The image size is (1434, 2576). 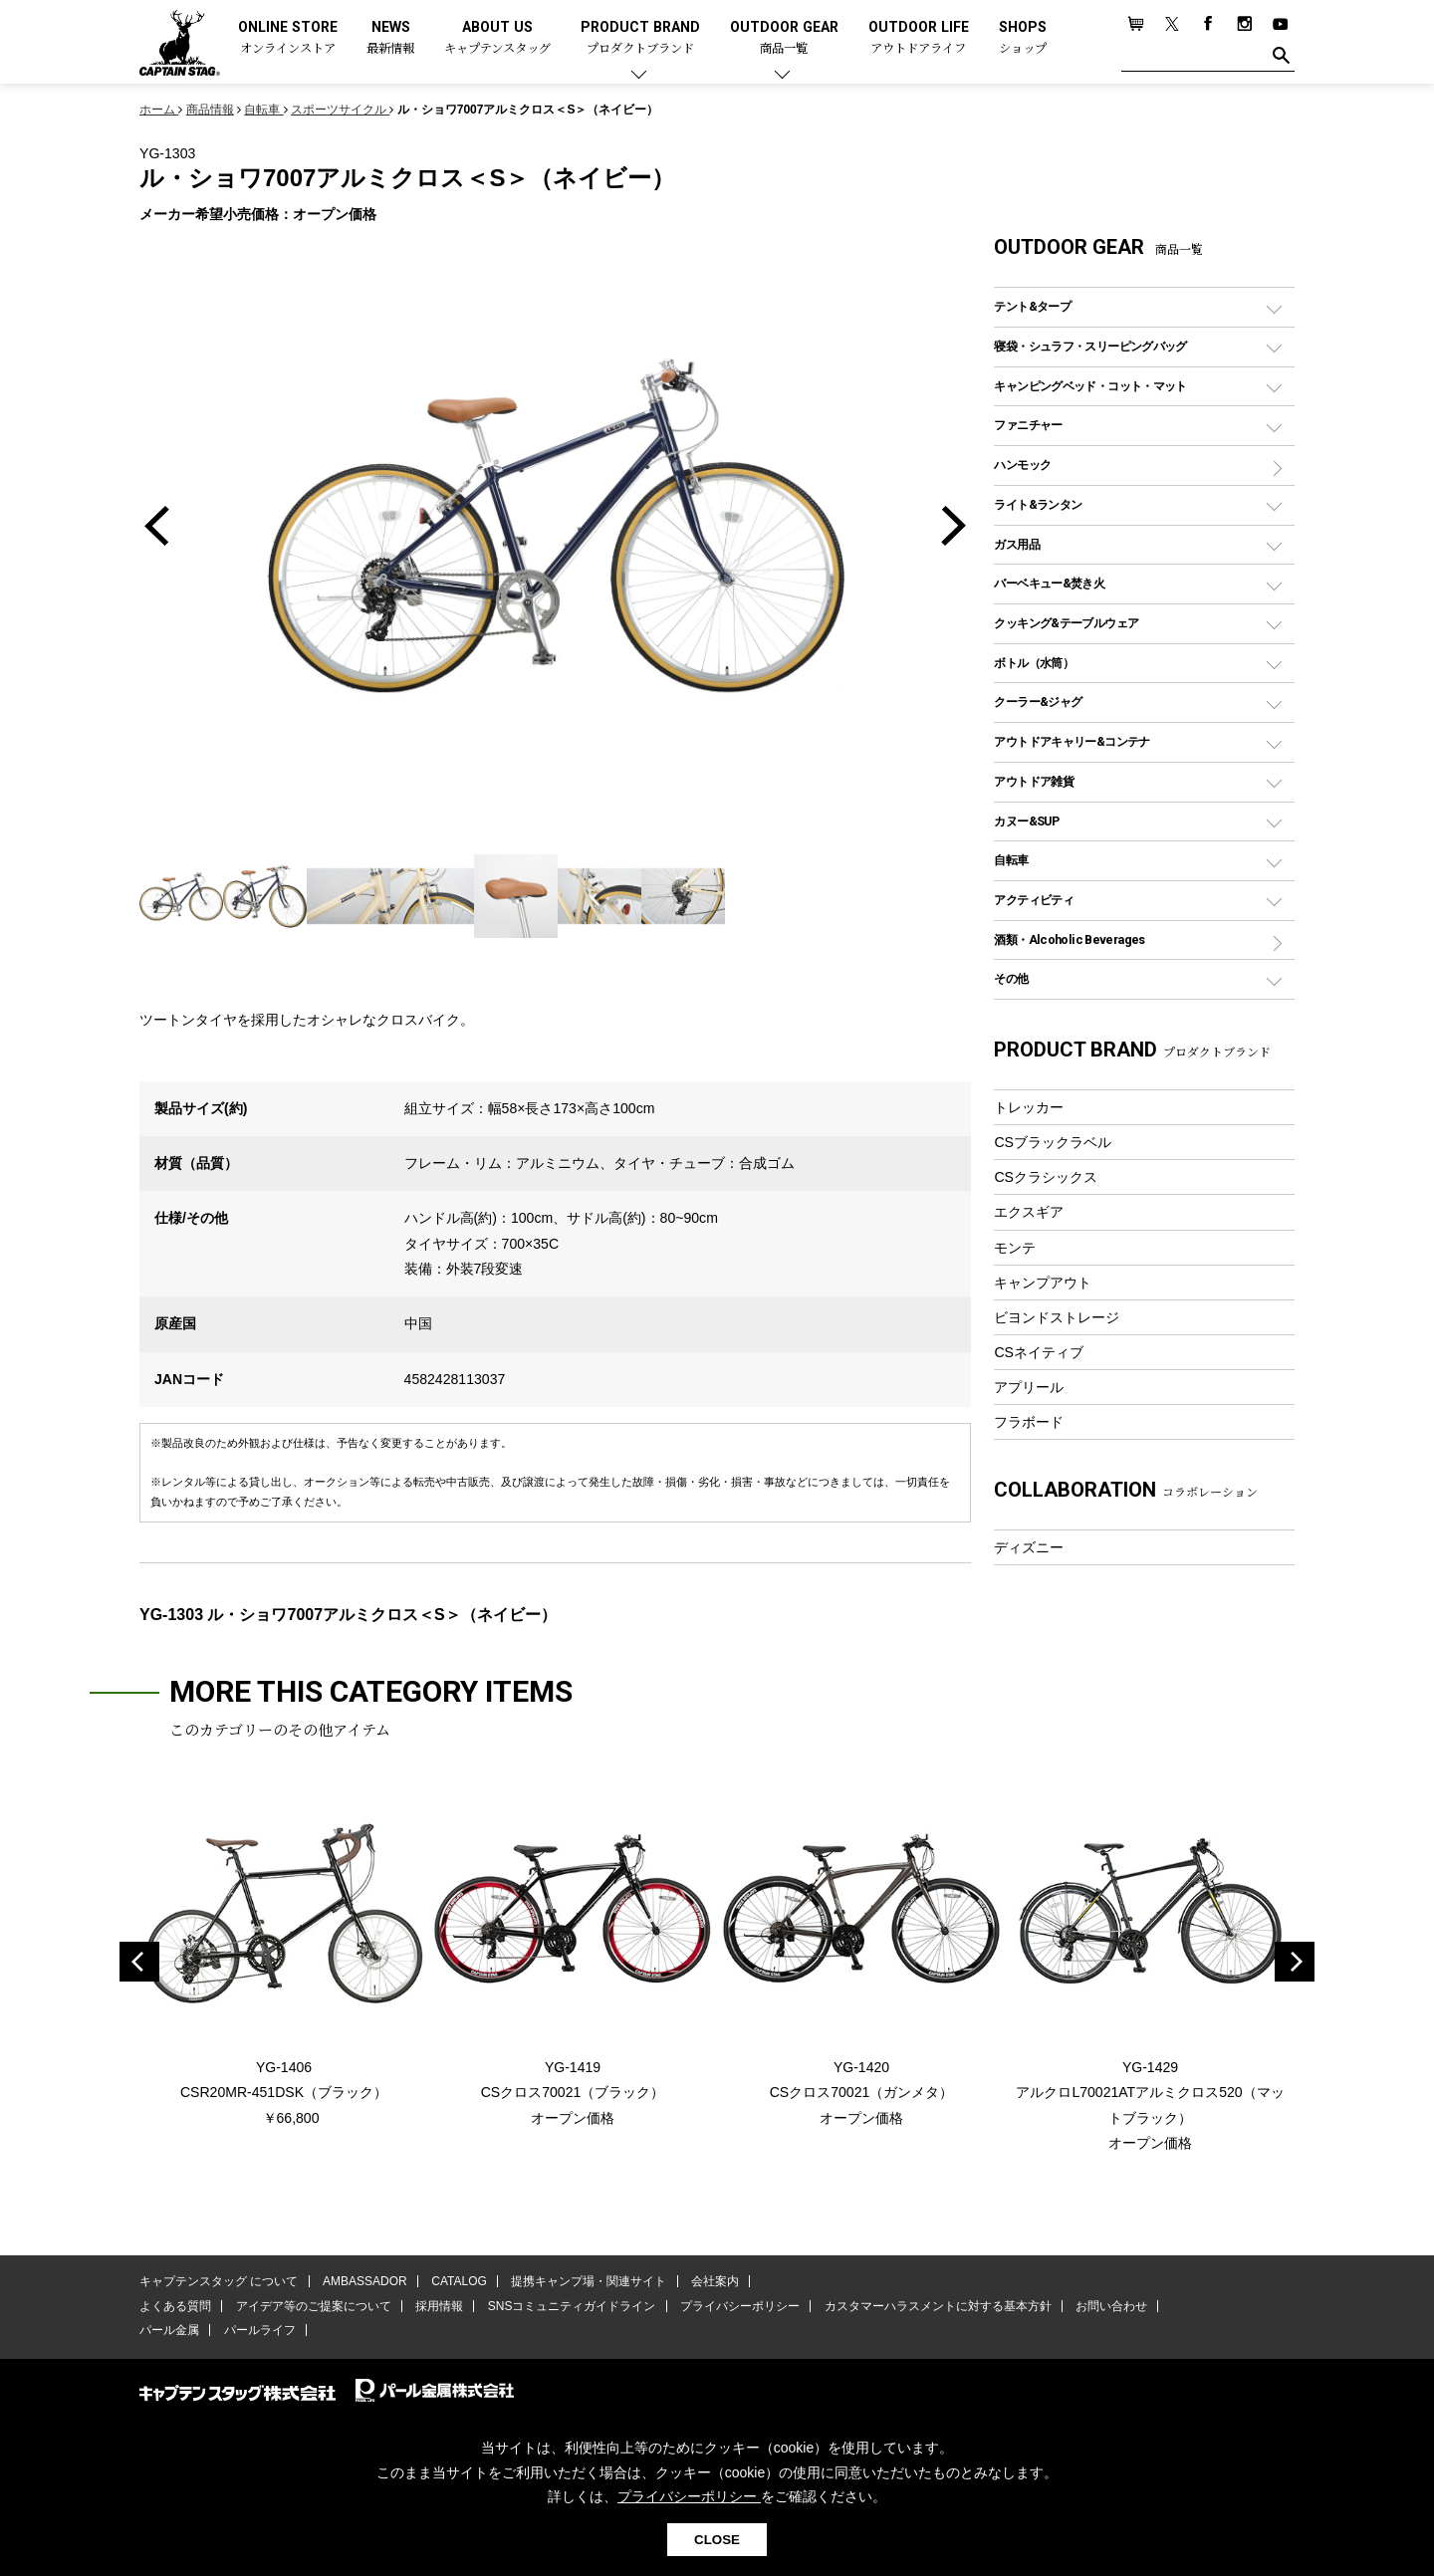 I want to click on NEWS, so click(x=390, y=38).